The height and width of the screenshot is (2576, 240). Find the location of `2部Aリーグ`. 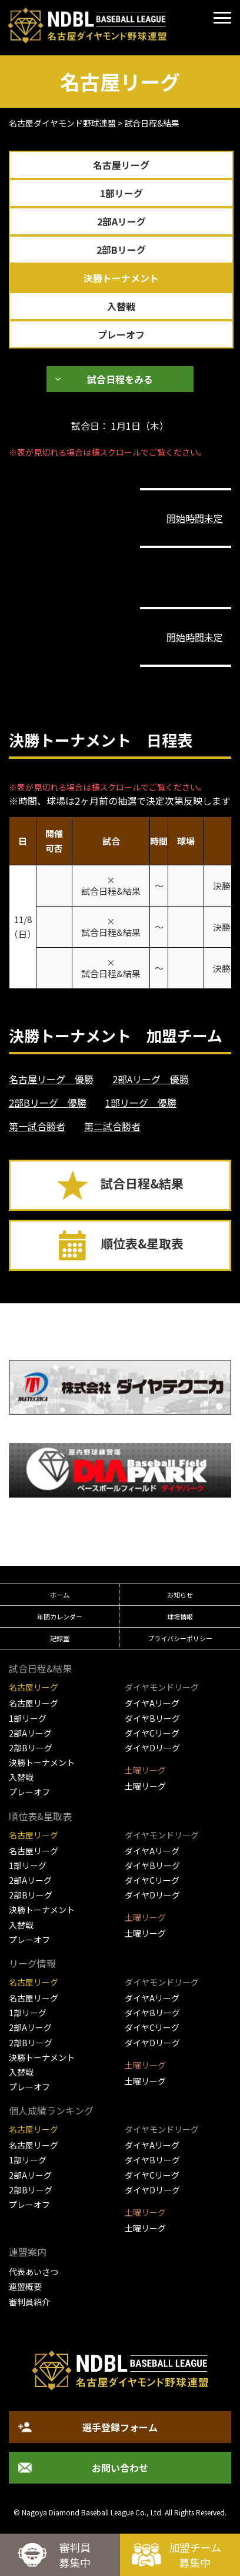

2部Aリーグ is located at coordinates (121, 221).